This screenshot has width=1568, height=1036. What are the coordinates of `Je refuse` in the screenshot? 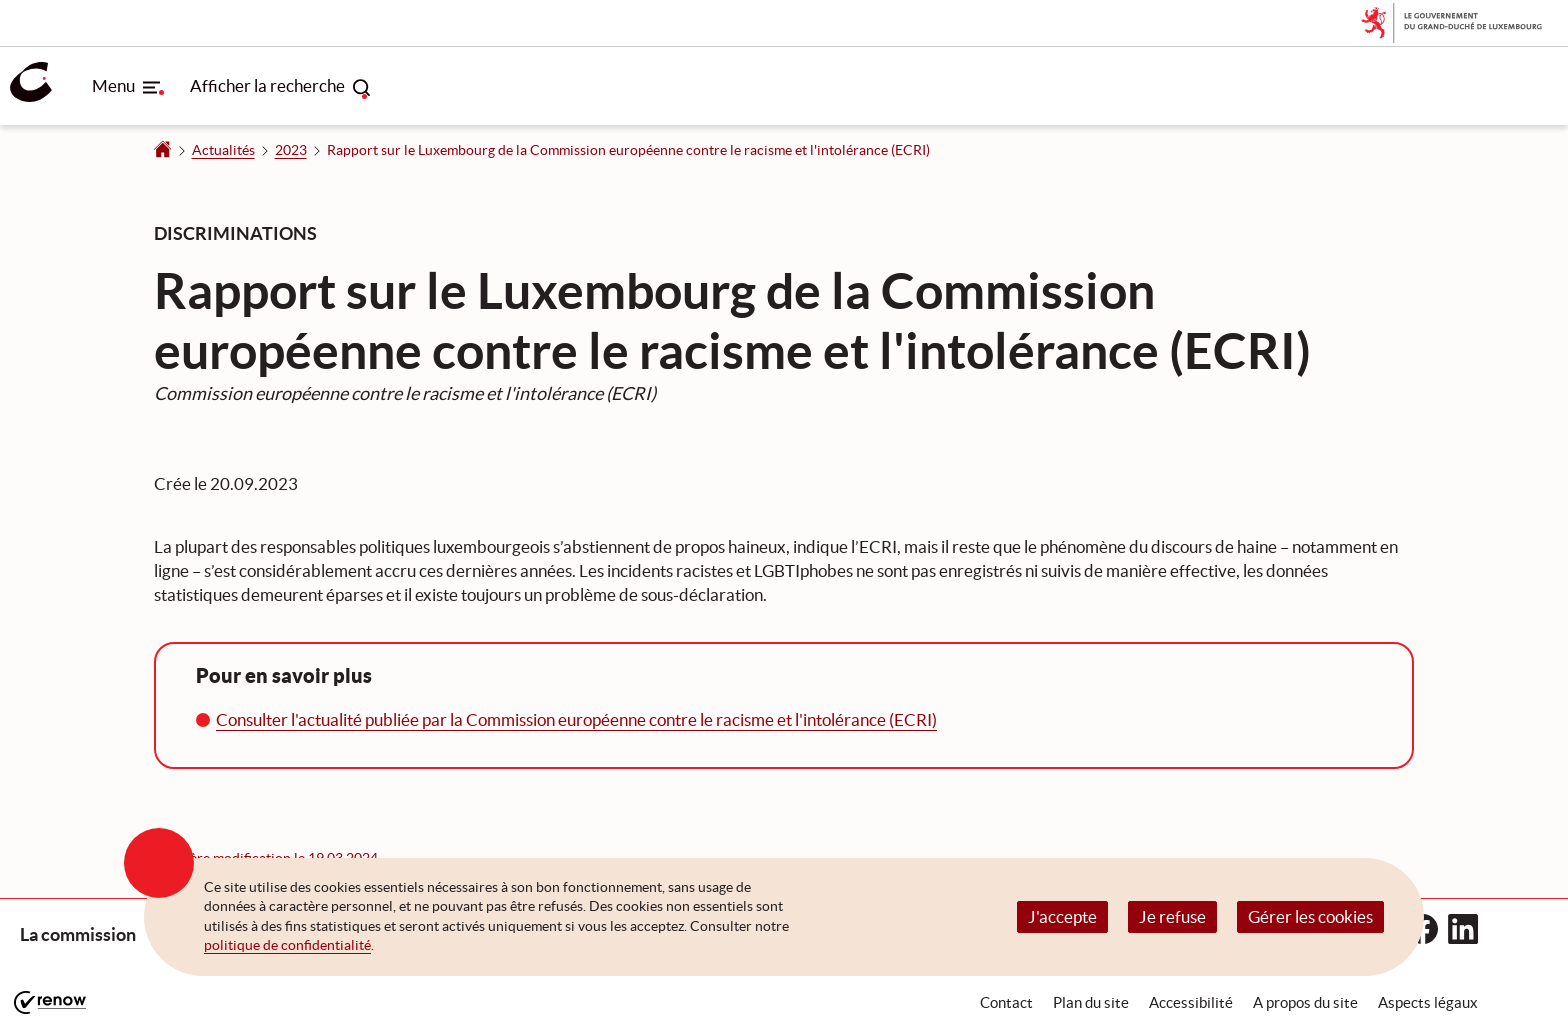 It's located at (1172, 916).